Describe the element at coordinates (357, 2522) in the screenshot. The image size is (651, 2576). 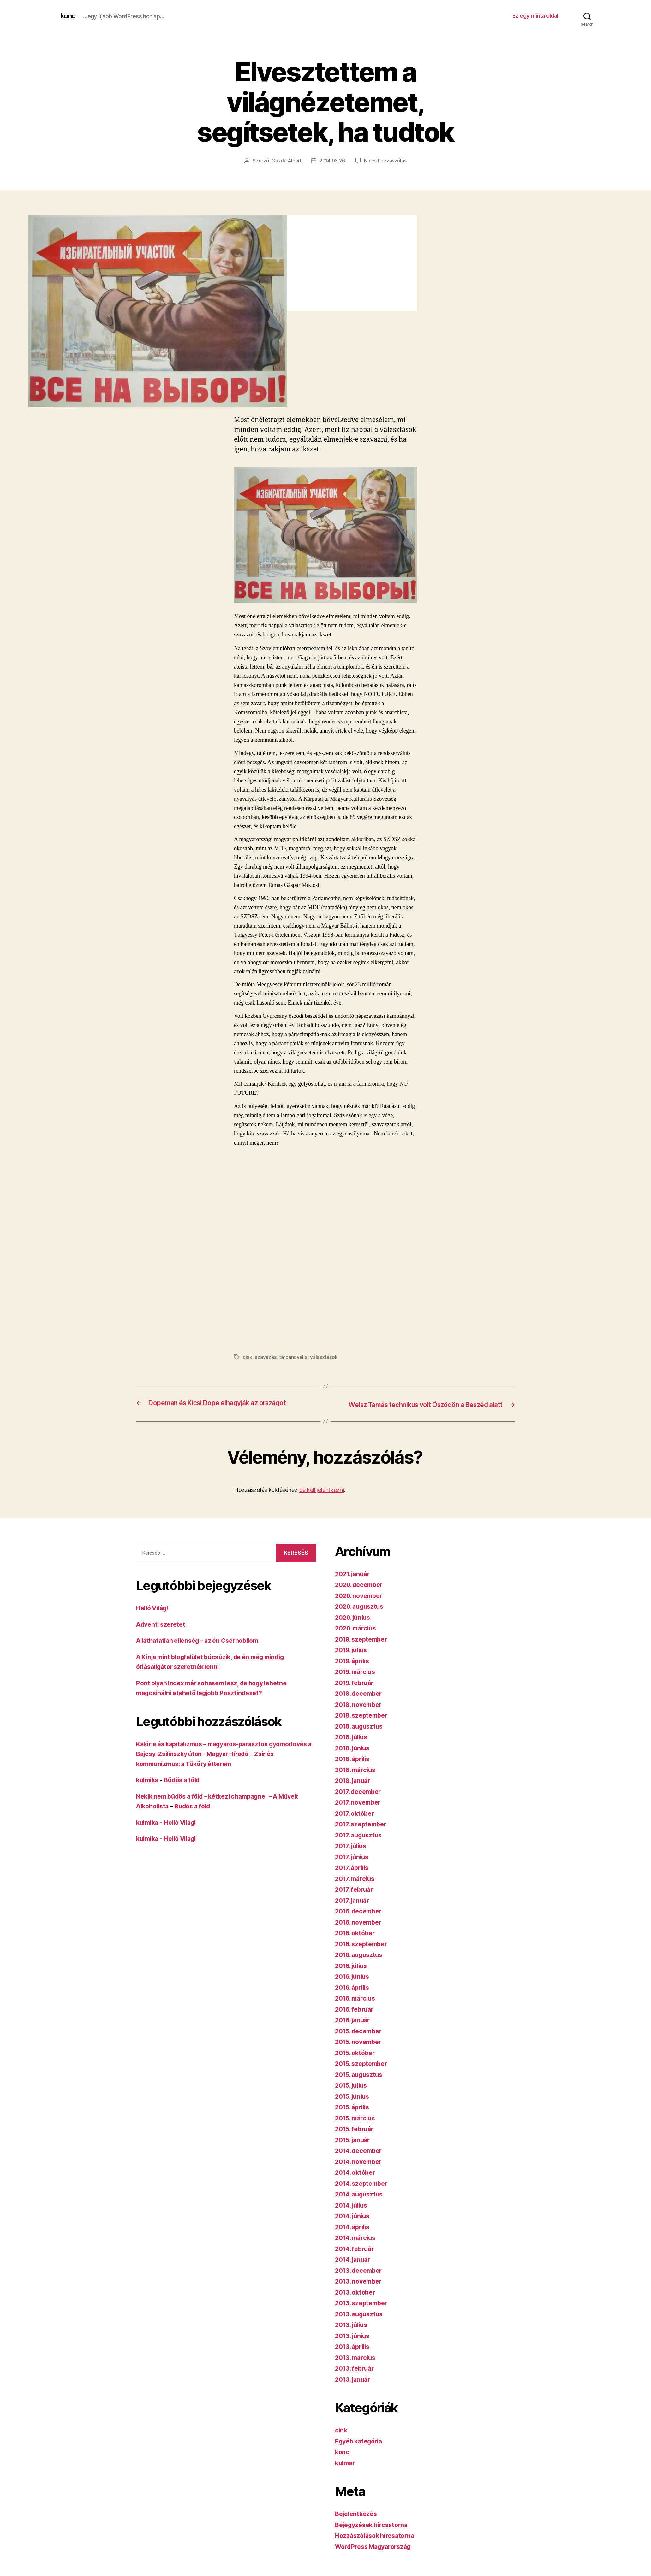
I see `Bejelentkezés` at that location.